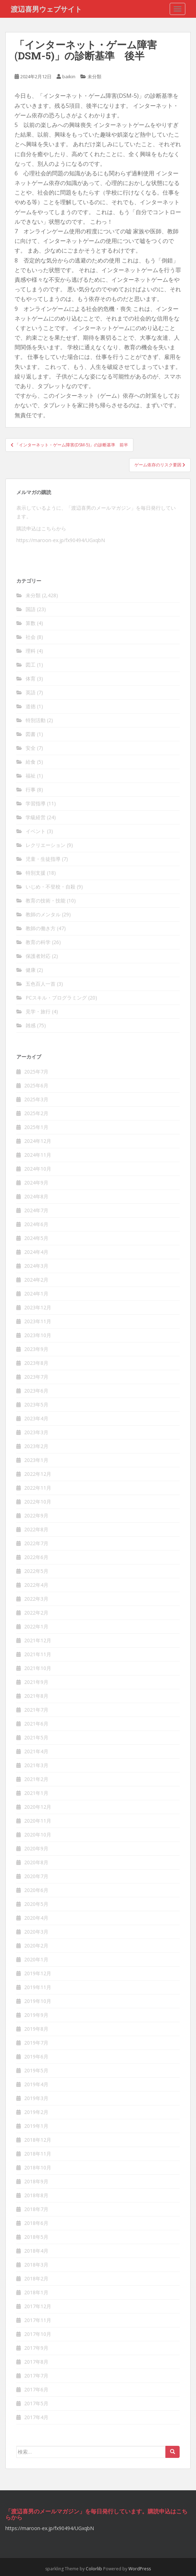 The image size is (196, 2576). I want to click on 2019年5月, so click(36, 2070).